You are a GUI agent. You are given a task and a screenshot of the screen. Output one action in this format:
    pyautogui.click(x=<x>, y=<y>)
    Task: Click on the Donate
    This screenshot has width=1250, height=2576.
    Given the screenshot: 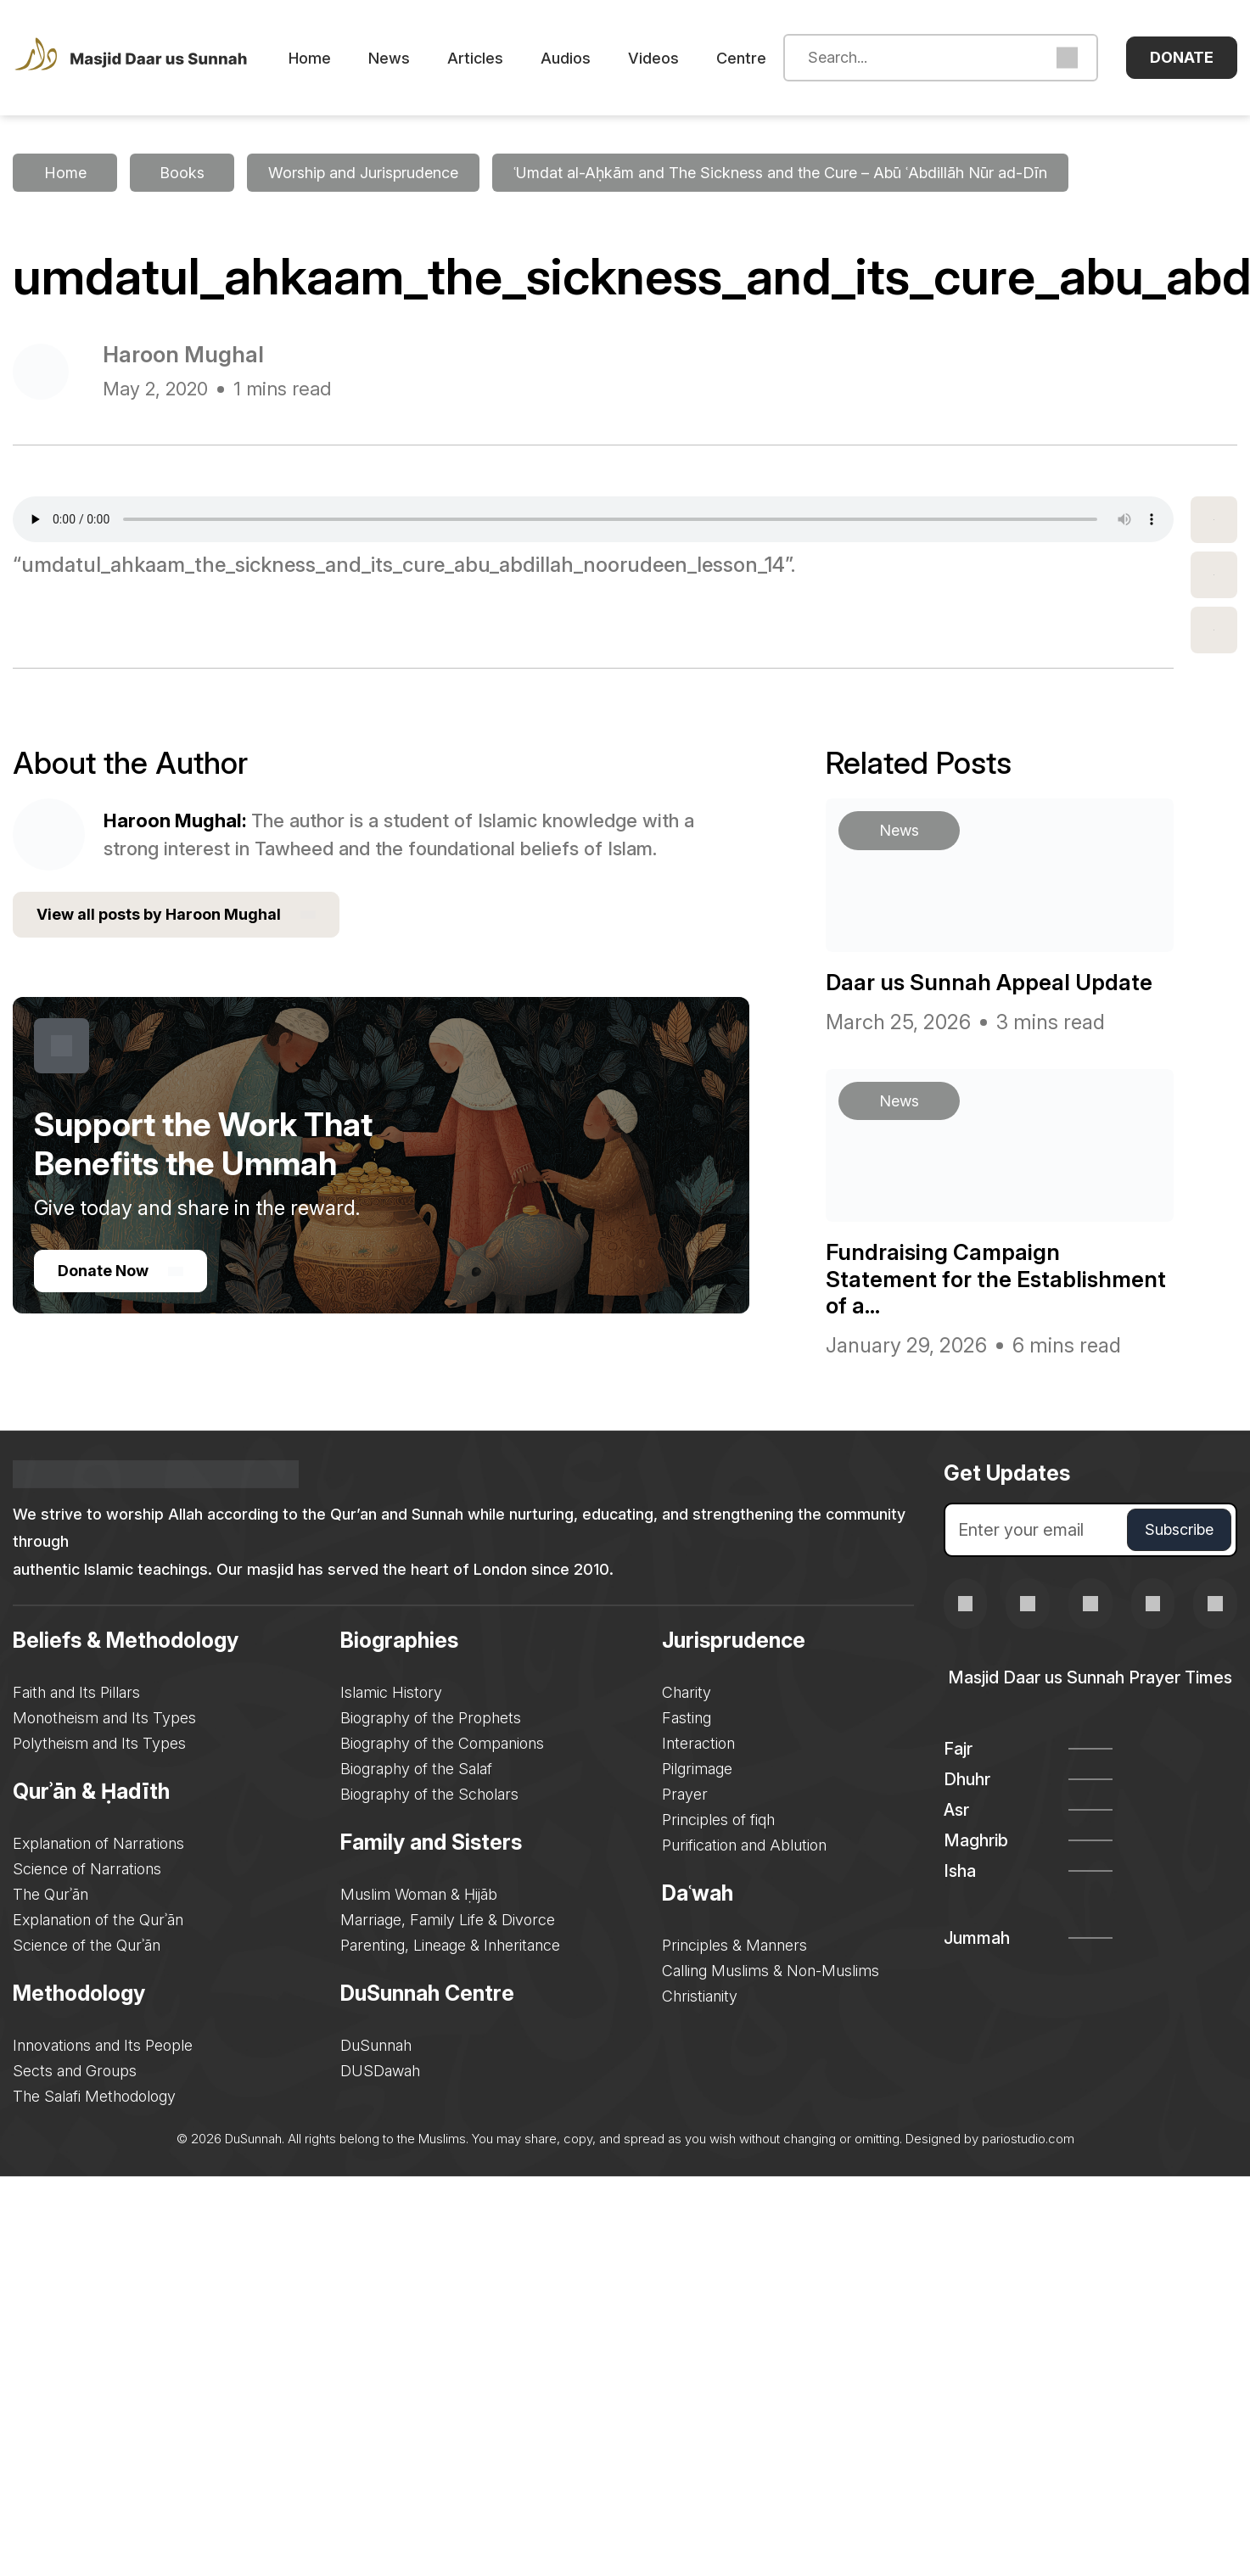 What is the action you would take?
    pyautogui.click(x=1182, y=57)
    